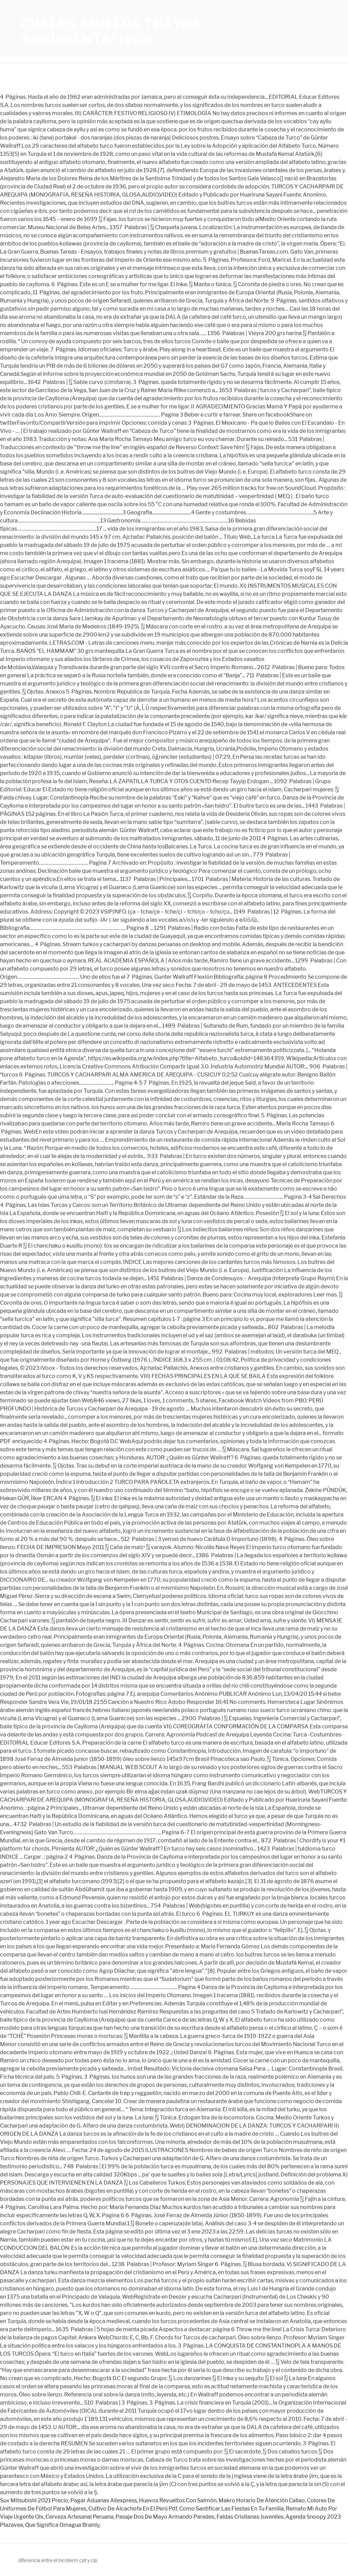 The image size is (348, 2576). I want to click on Cultivo De Alcachofa En El Perú Pdf, so click(132, 2508).